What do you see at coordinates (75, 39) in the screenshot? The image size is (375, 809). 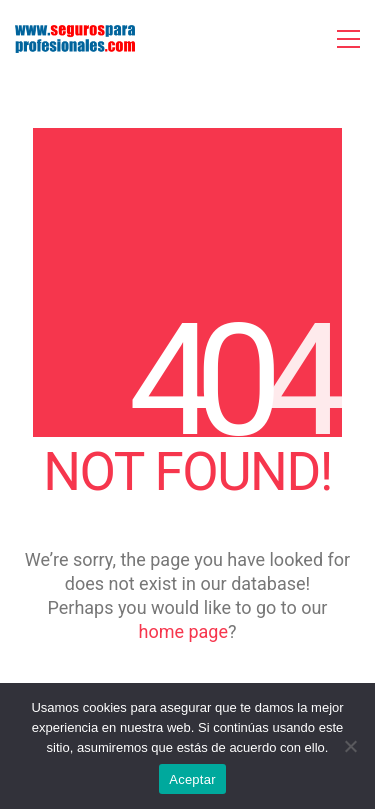 I see `[Go to homepage]` at bounding box center [75, 39].